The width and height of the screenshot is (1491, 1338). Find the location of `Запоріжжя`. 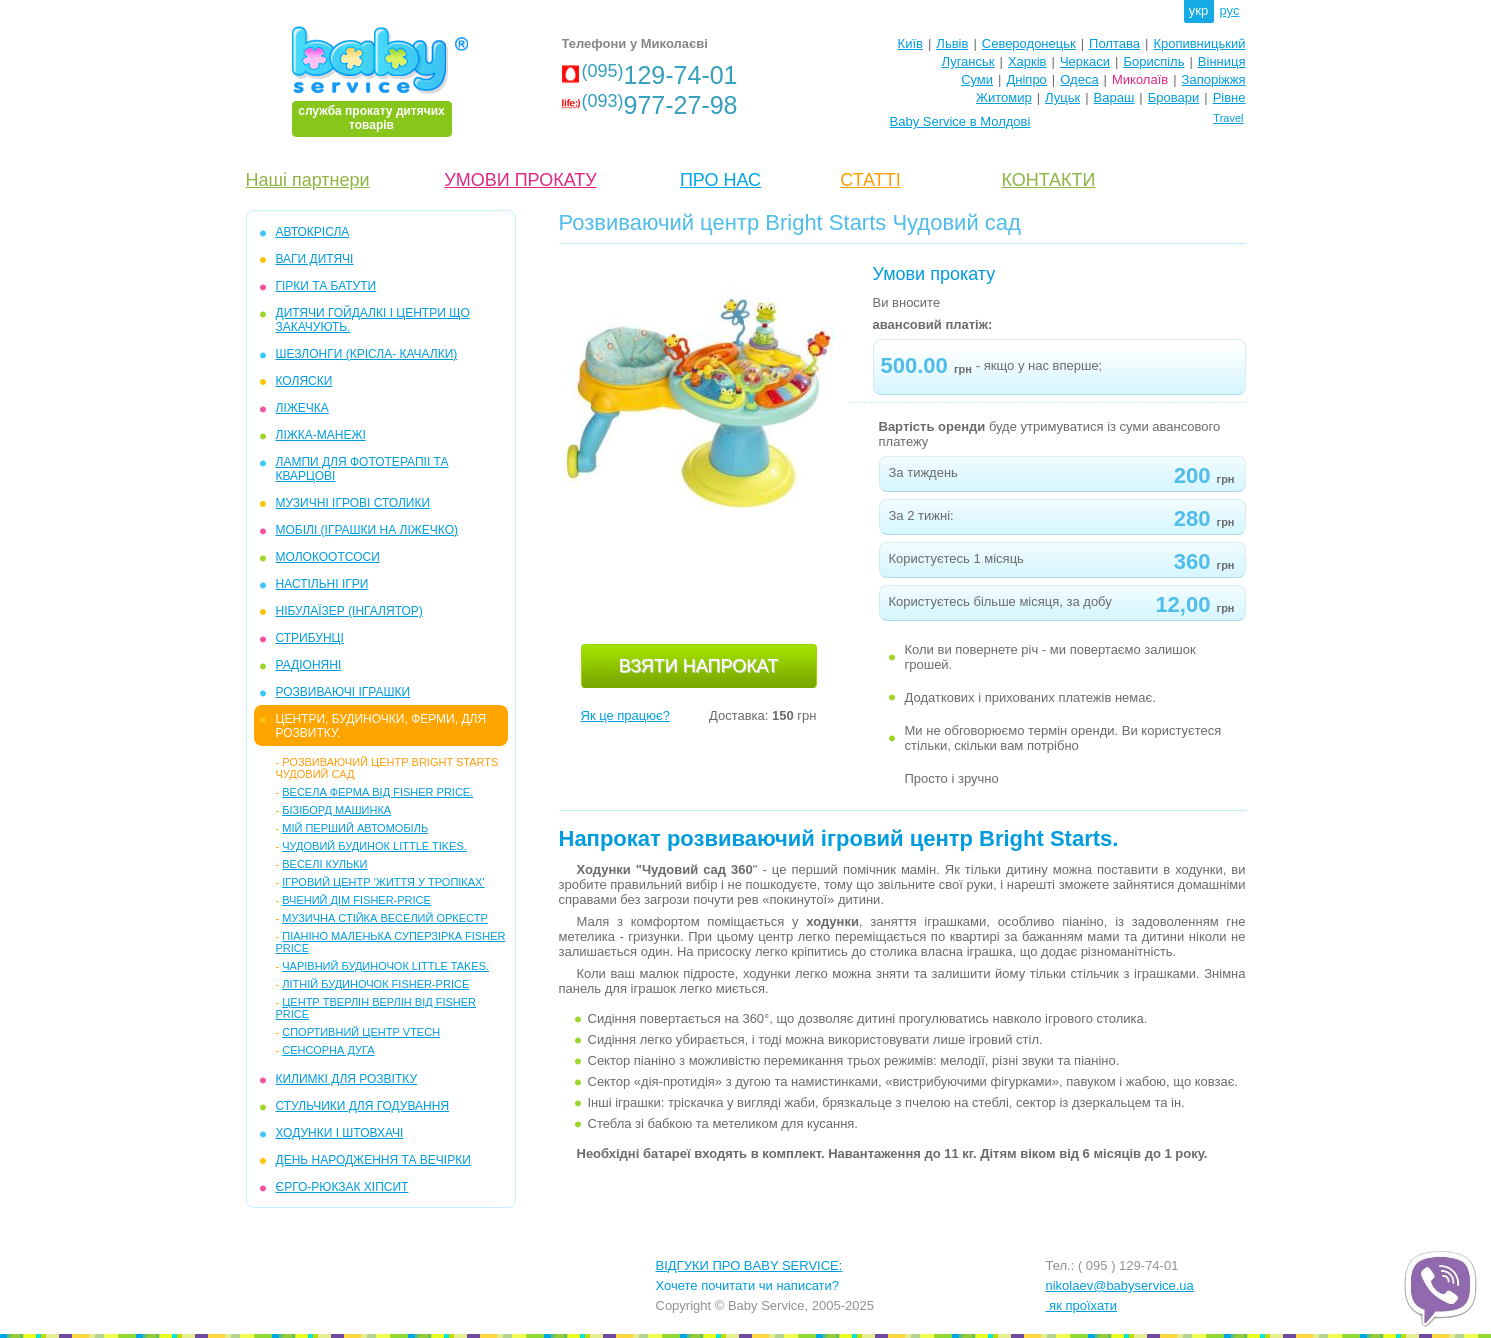

Запоріжжя is located at coordinates (1214, 79).